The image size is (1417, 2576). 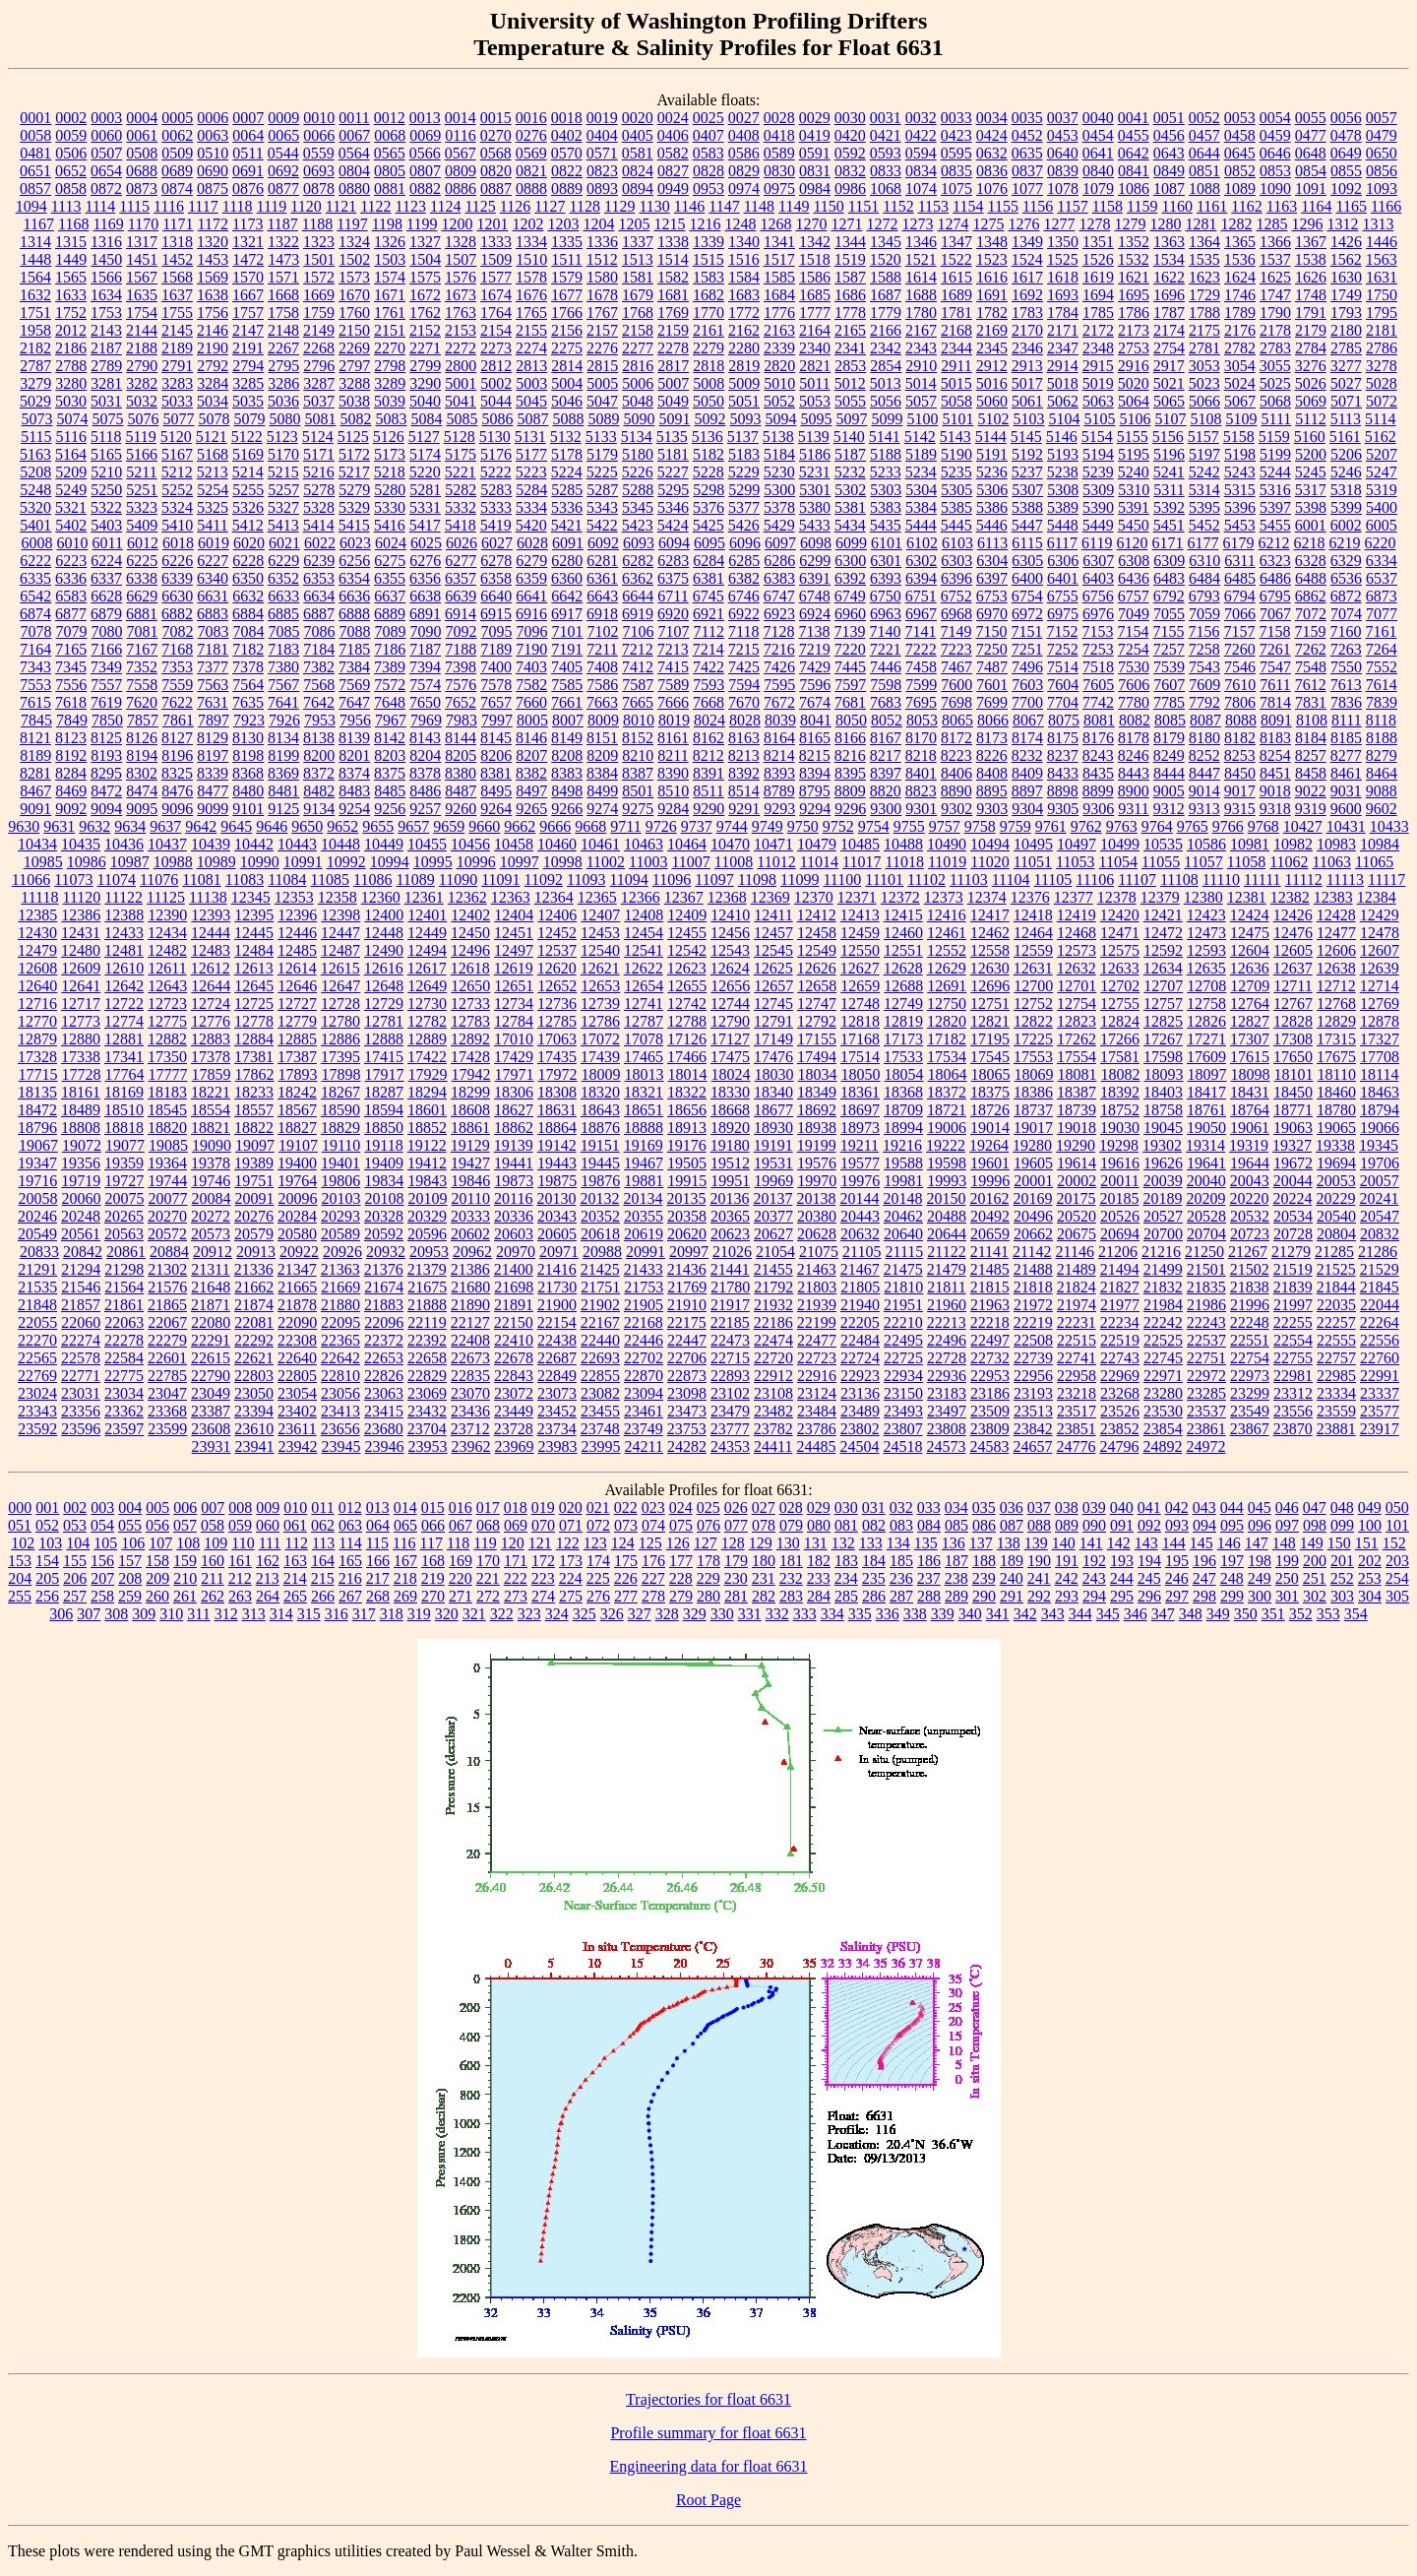 What do you see at coordinates (283, 117) in the screenshot?
I see `0009` at bounding box center [283, 117].